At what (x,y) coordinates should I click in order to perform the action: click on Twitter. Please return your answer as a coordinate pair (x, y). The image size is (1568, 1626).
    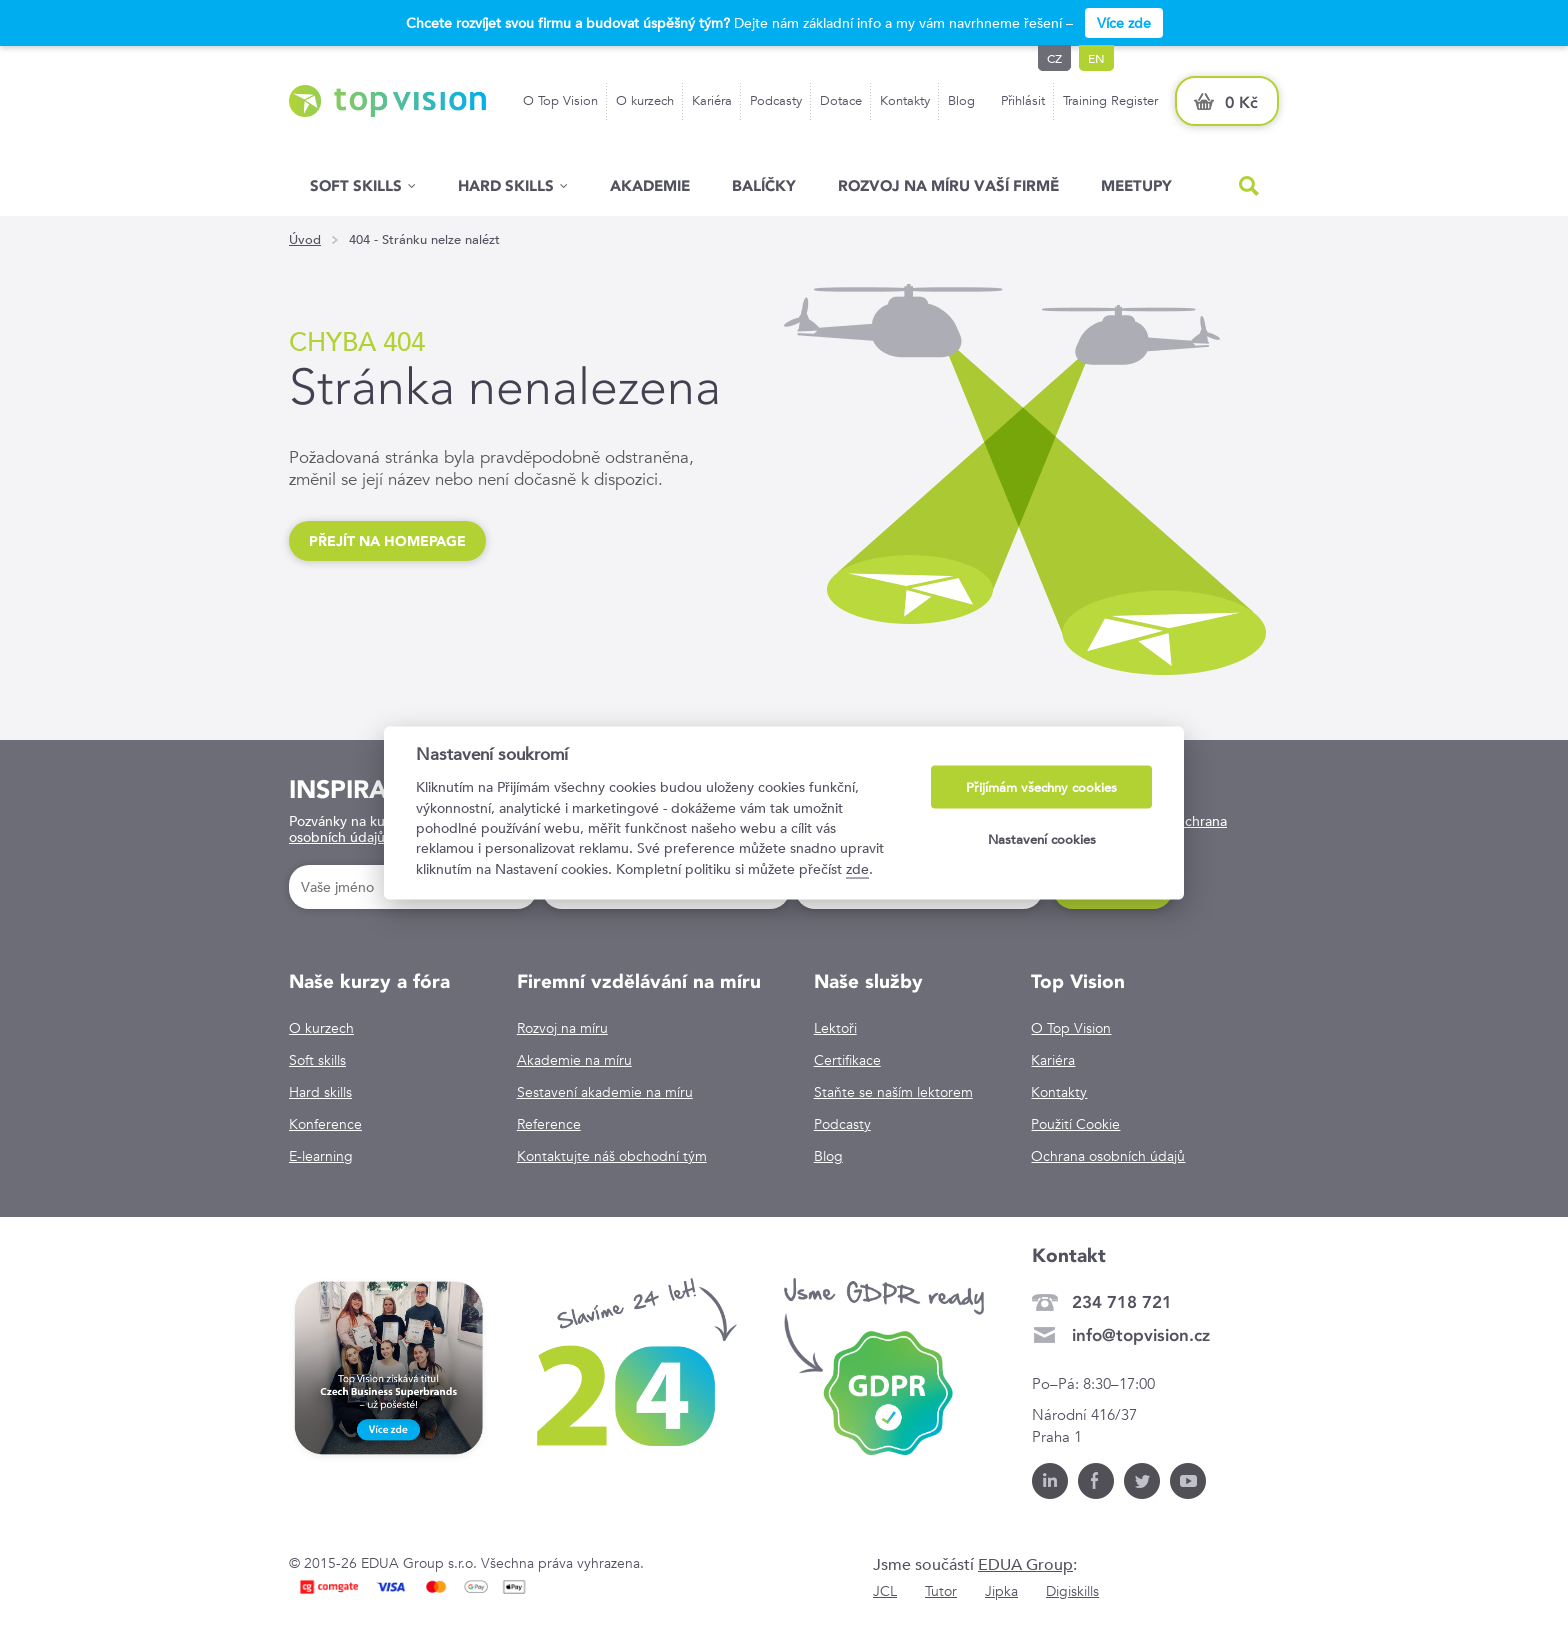
    Looking at the image, I should click on (1142, 1481).